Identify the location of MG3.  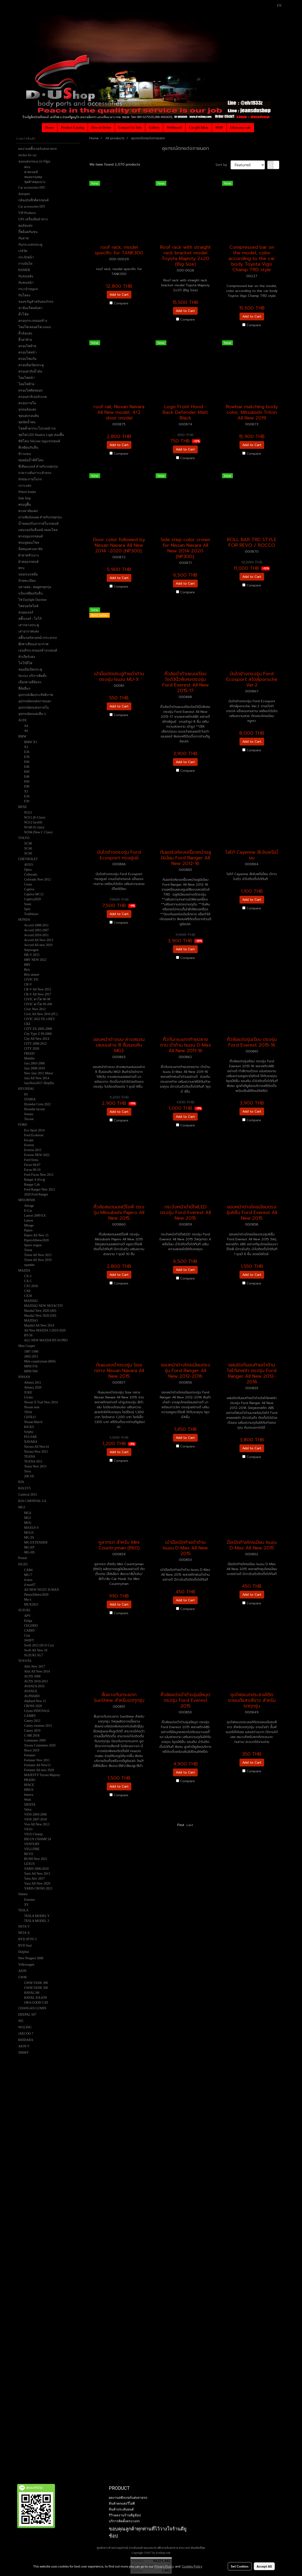
(21, 1507).